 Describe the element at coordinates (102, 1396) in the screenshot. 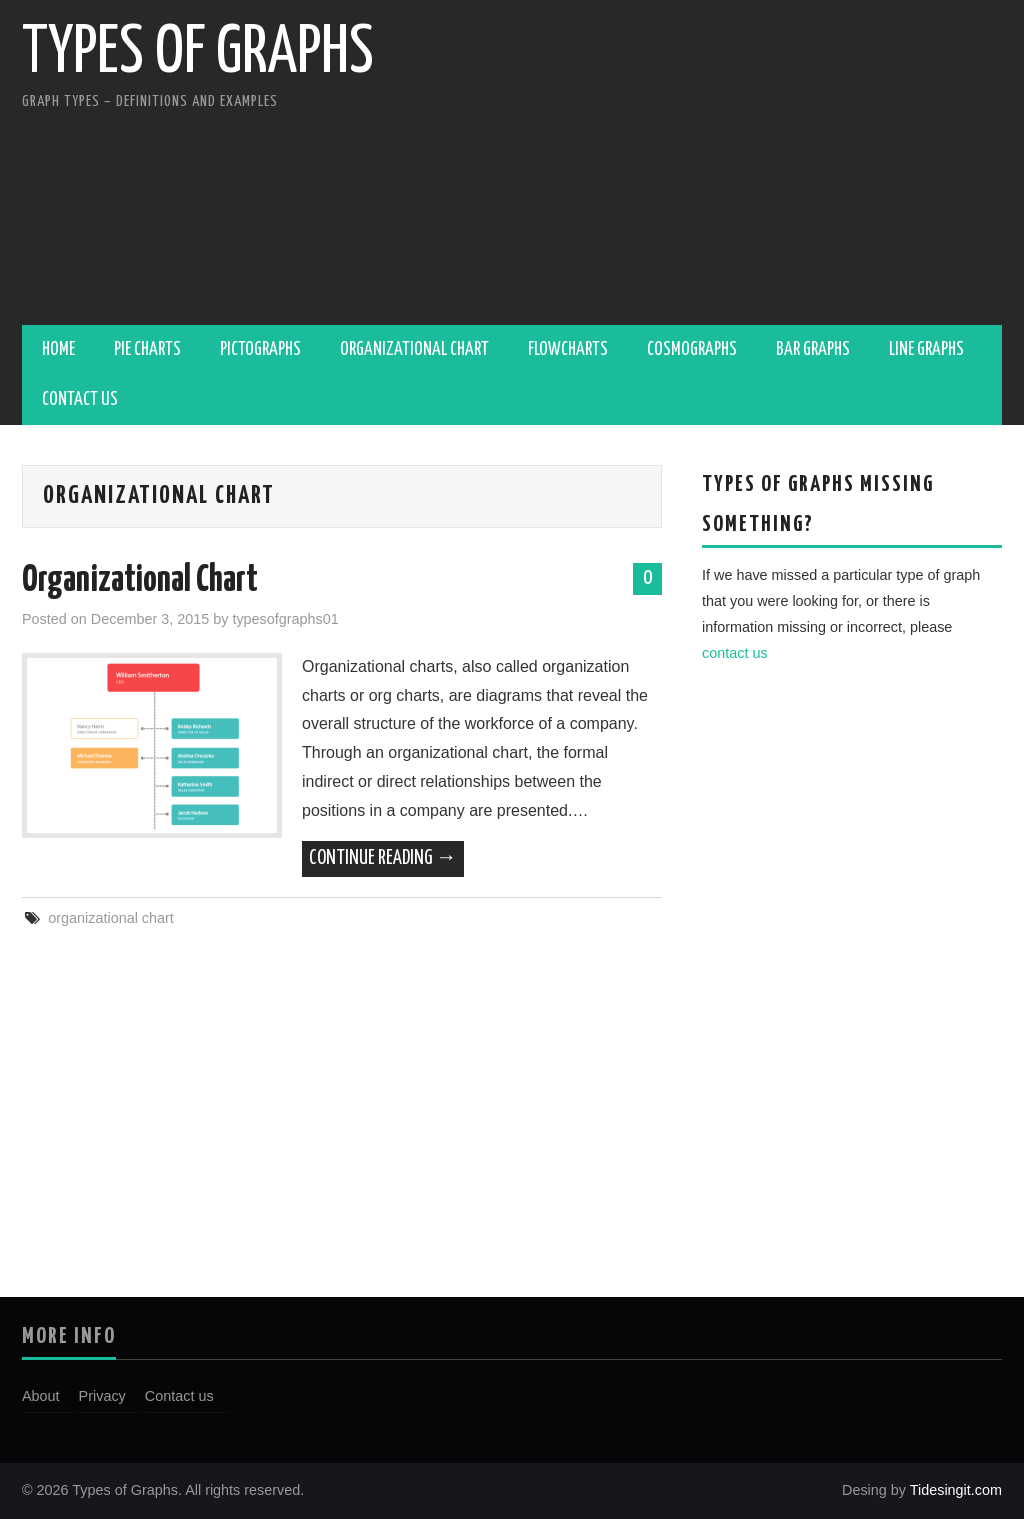

I see `Privacy` at that location.